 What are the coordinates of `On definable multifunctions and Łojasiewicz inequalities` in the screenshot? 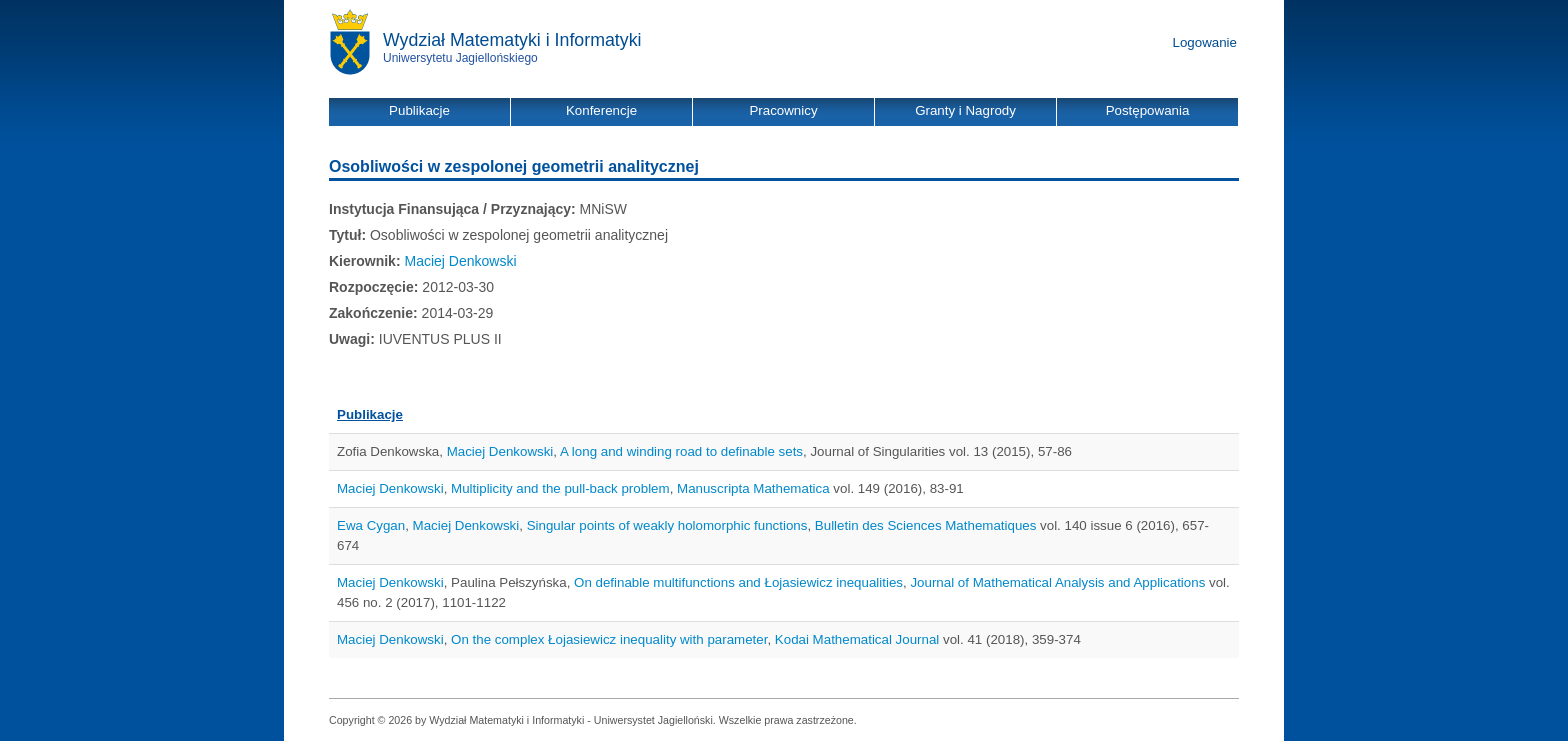 It's located at (738, 582).